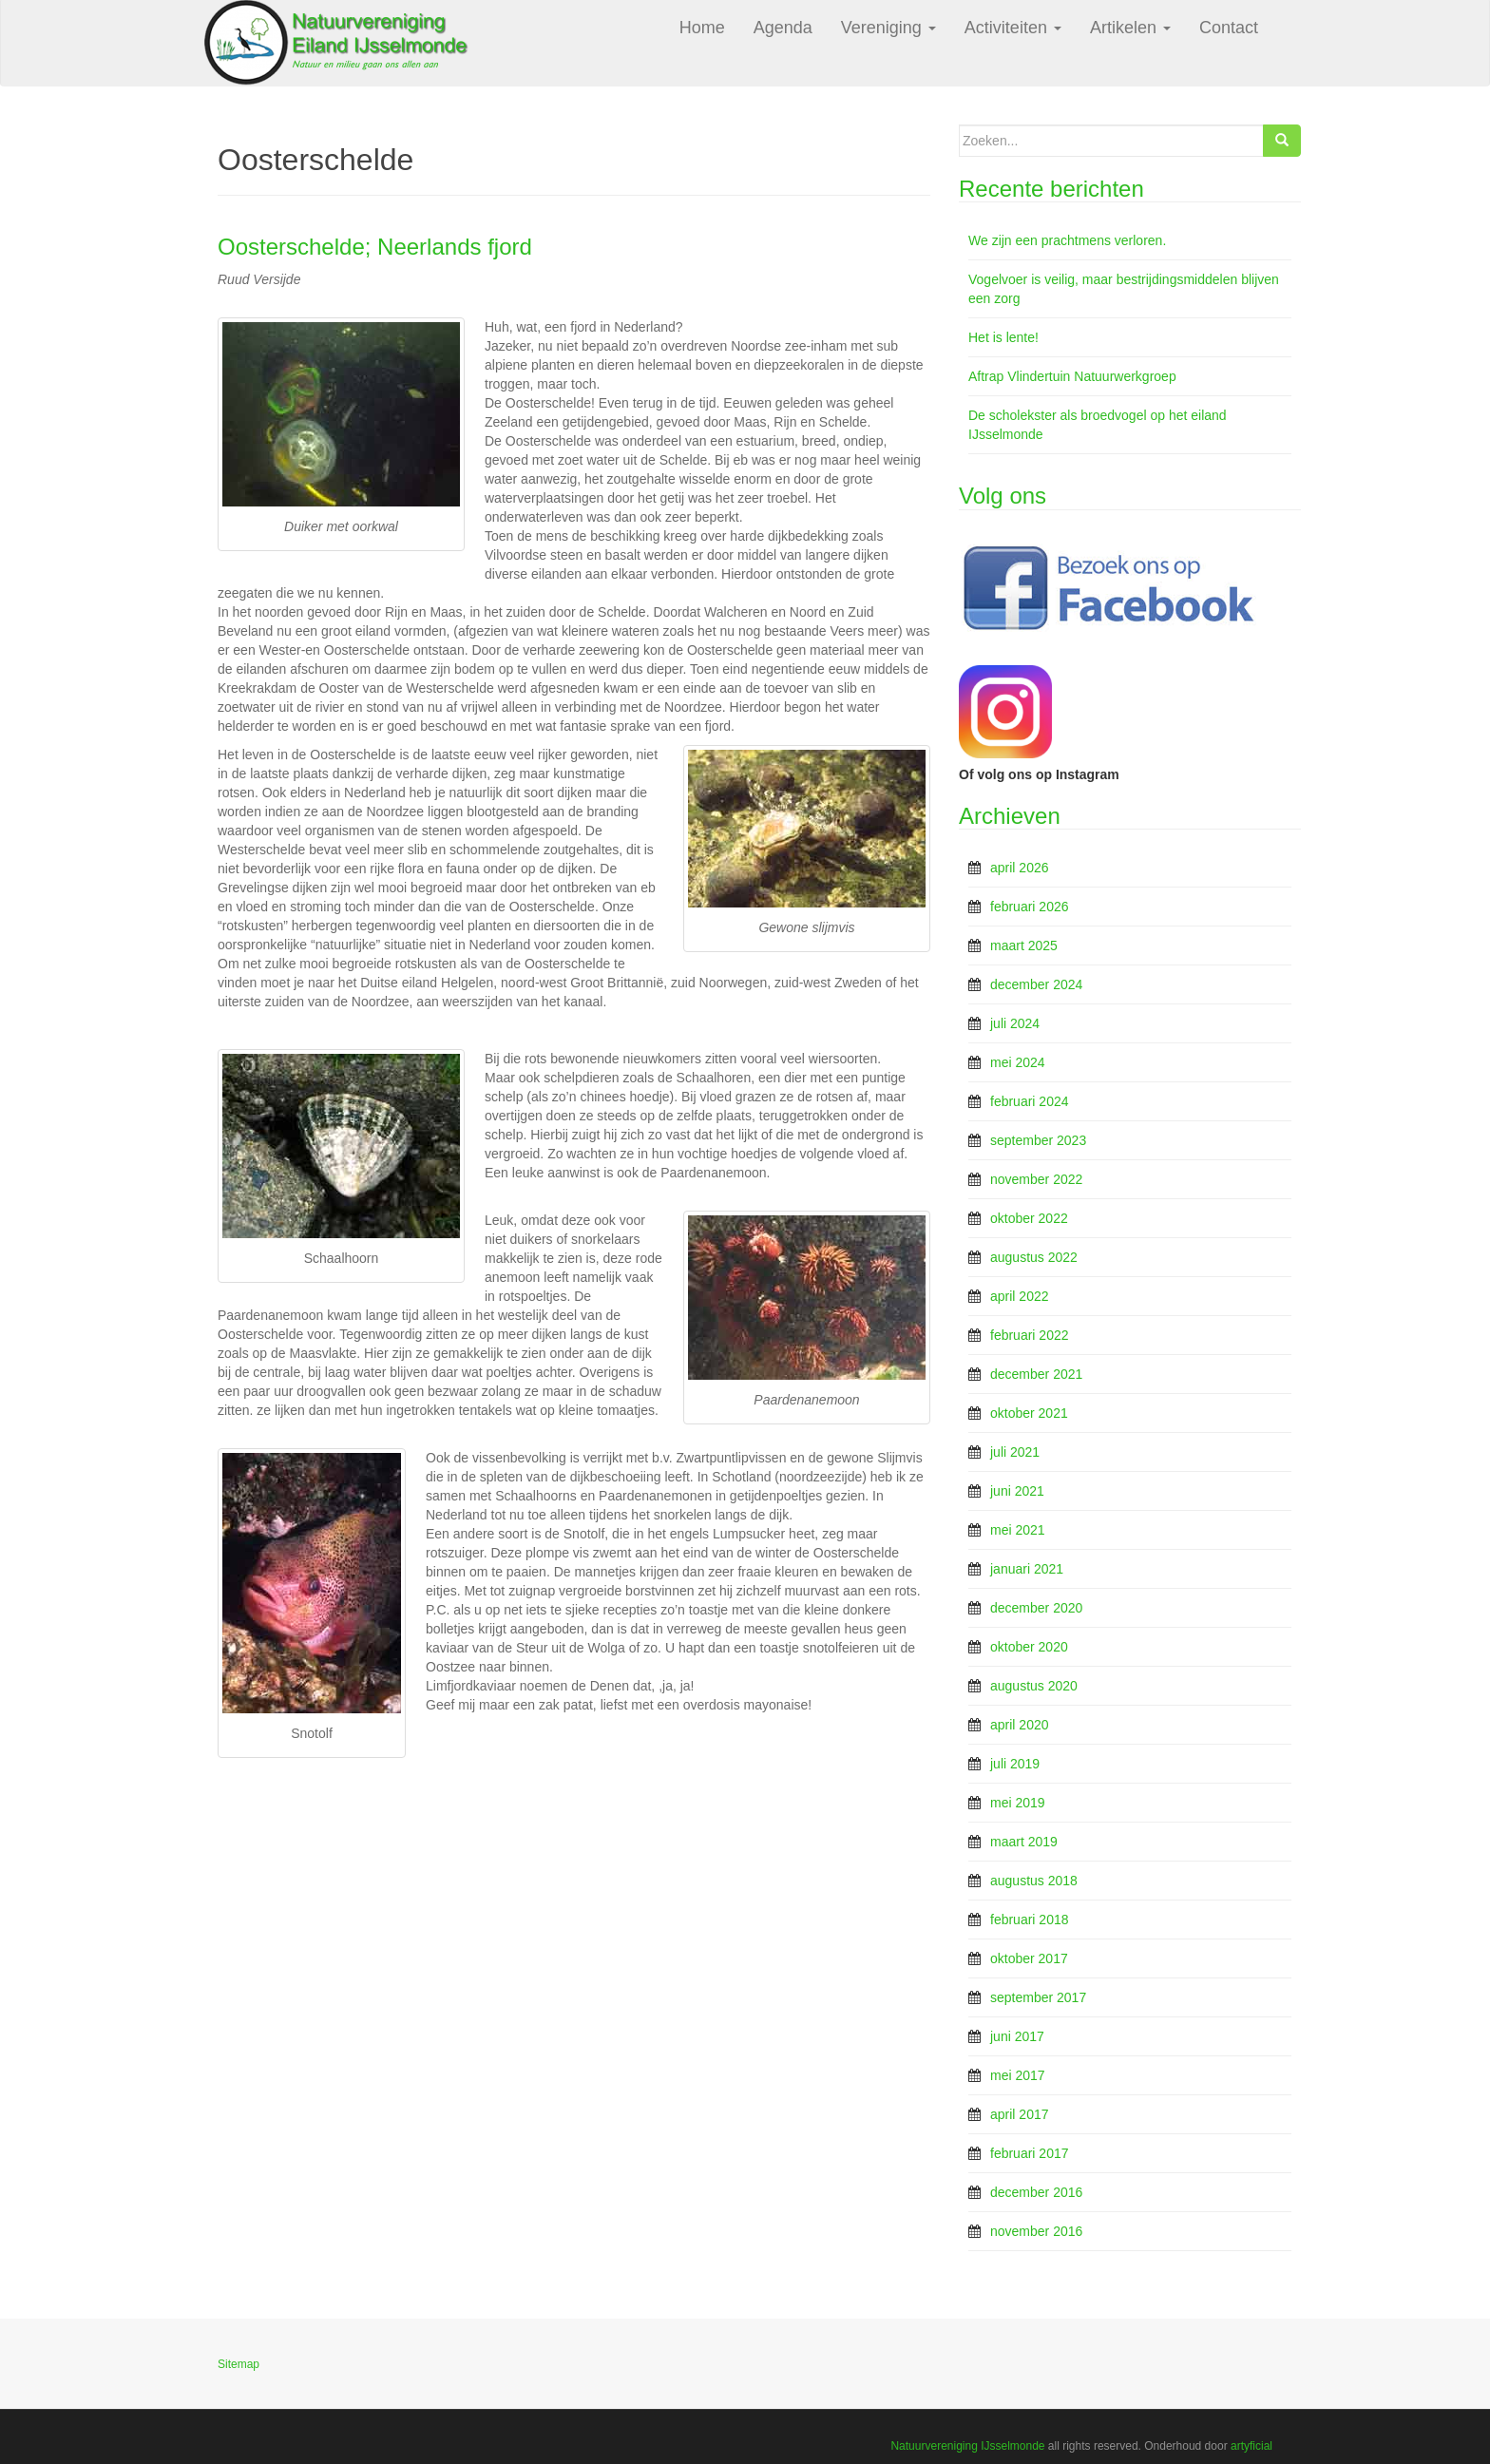 This screenshot has height=2464, width=1490. I want to click on april 2017, so click(1019, 2114).